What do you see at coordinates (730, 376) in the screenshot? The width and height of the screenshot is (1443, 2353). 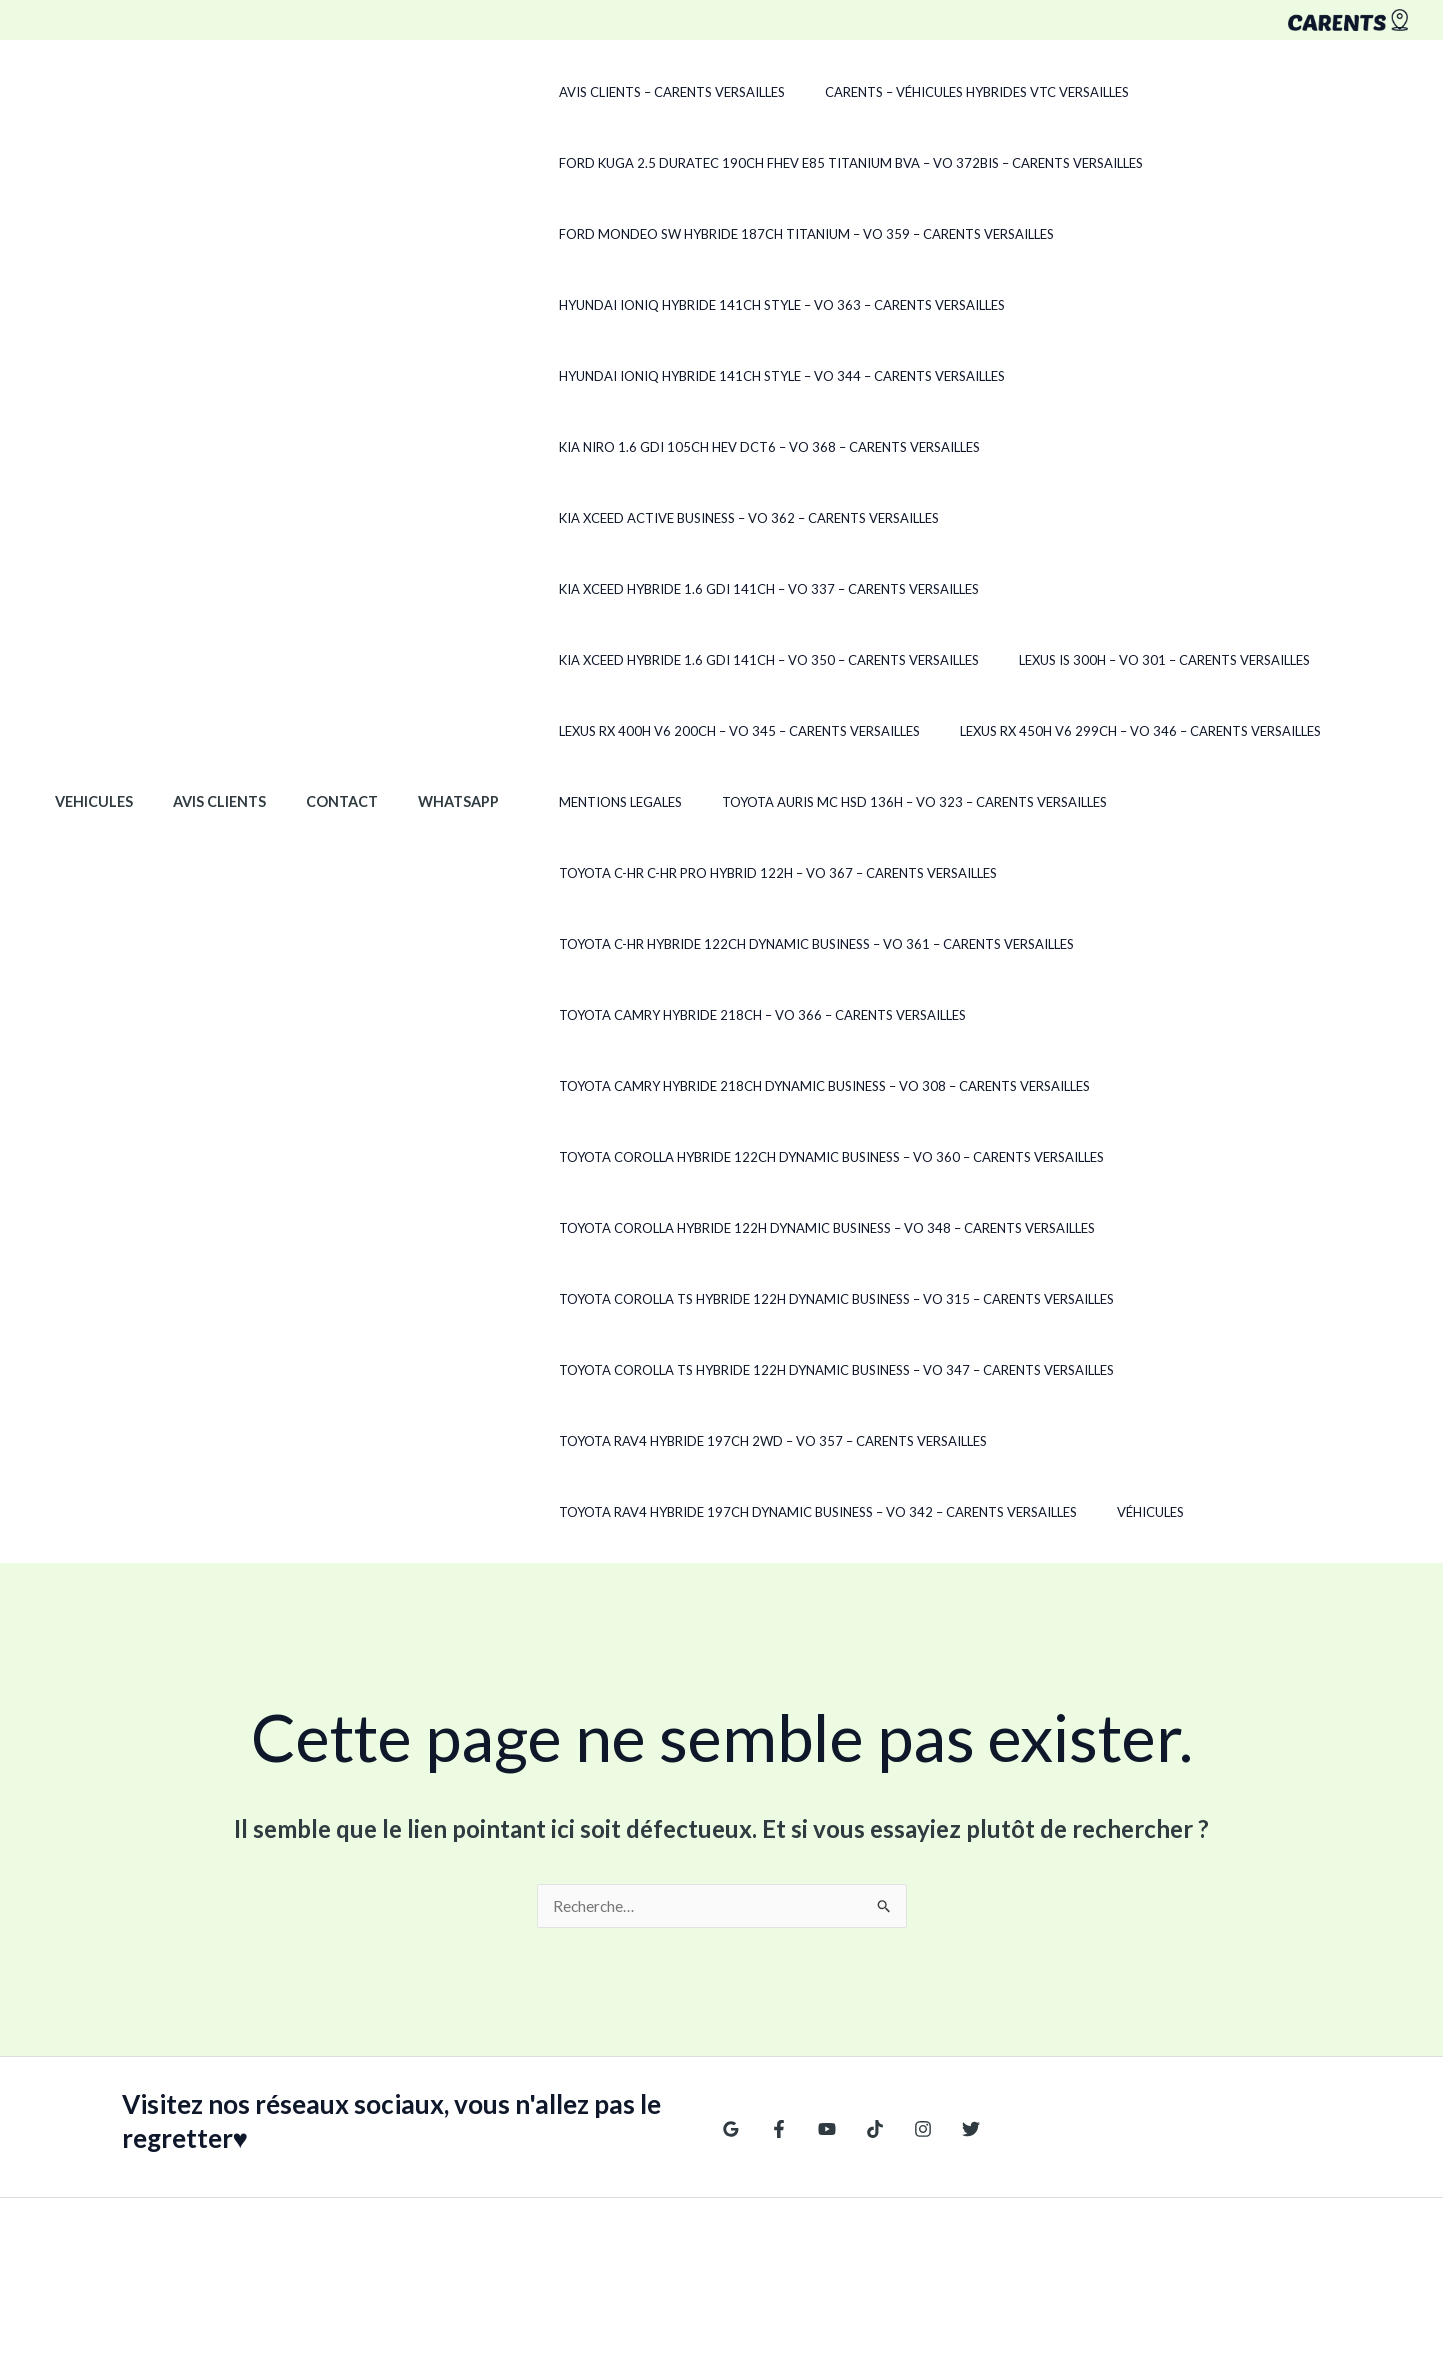 I see `Hyundai Ioniq Hybride 141ch Style – VO 344 – CARENTS Versailles` at bounding box center [730, 376].